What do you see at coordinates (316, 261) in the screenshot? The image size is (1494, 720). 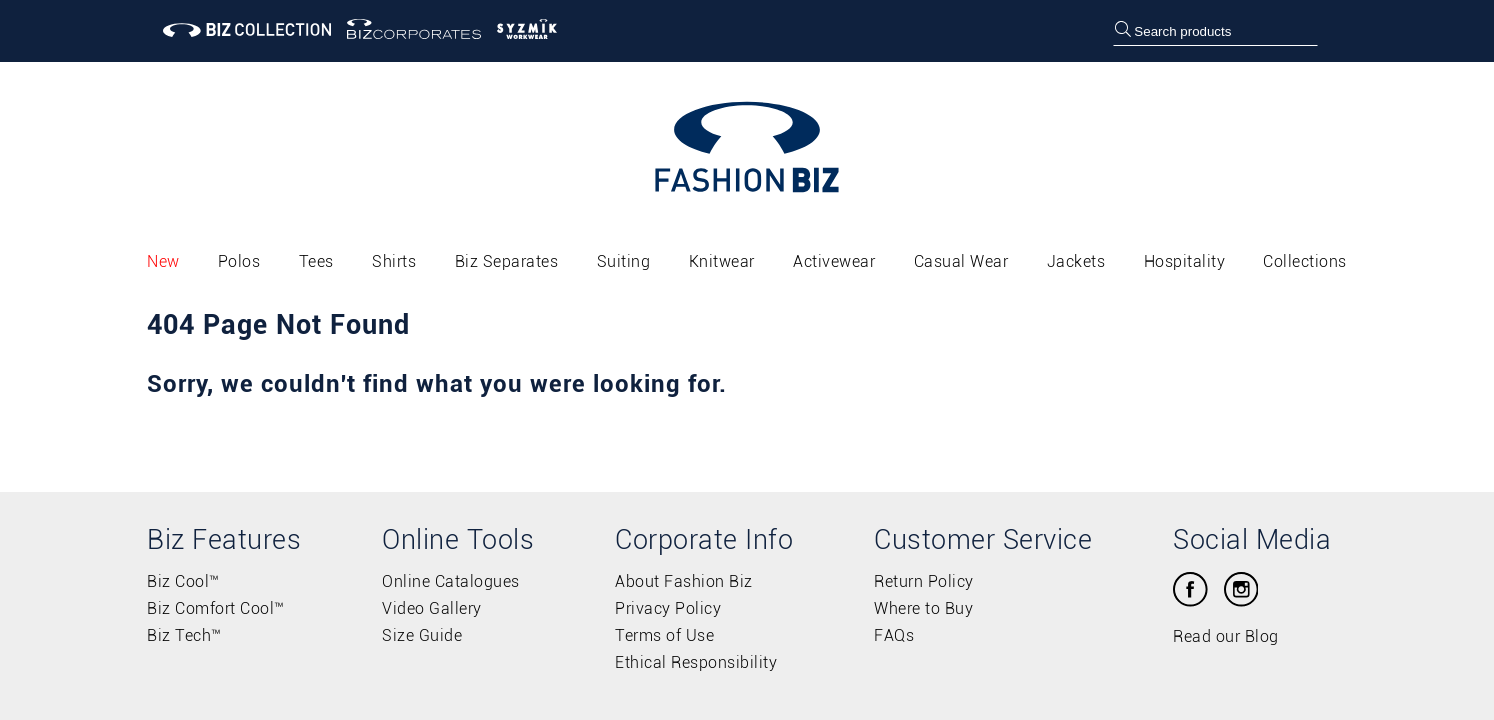 I see `Tees` at bounding box center [316, 261].